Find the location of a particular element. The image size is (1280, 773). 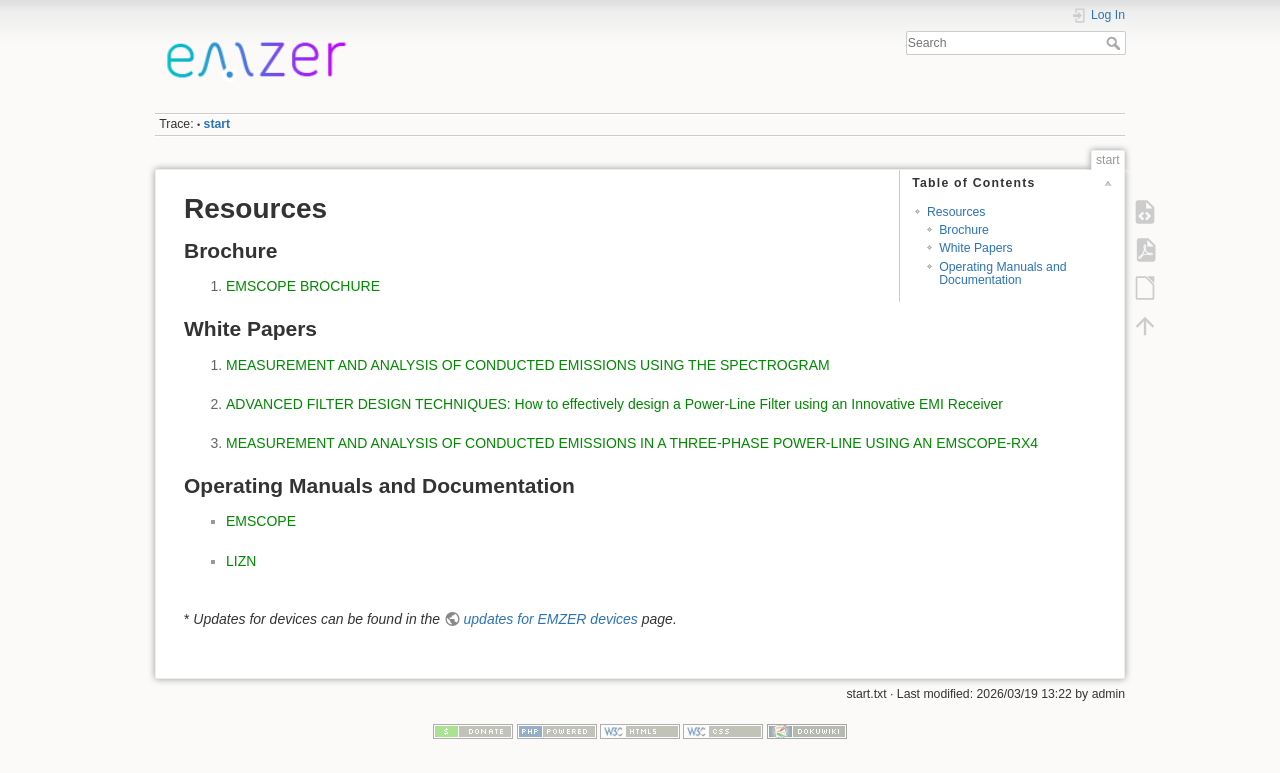

Resources is located at coordinates (956, 212).